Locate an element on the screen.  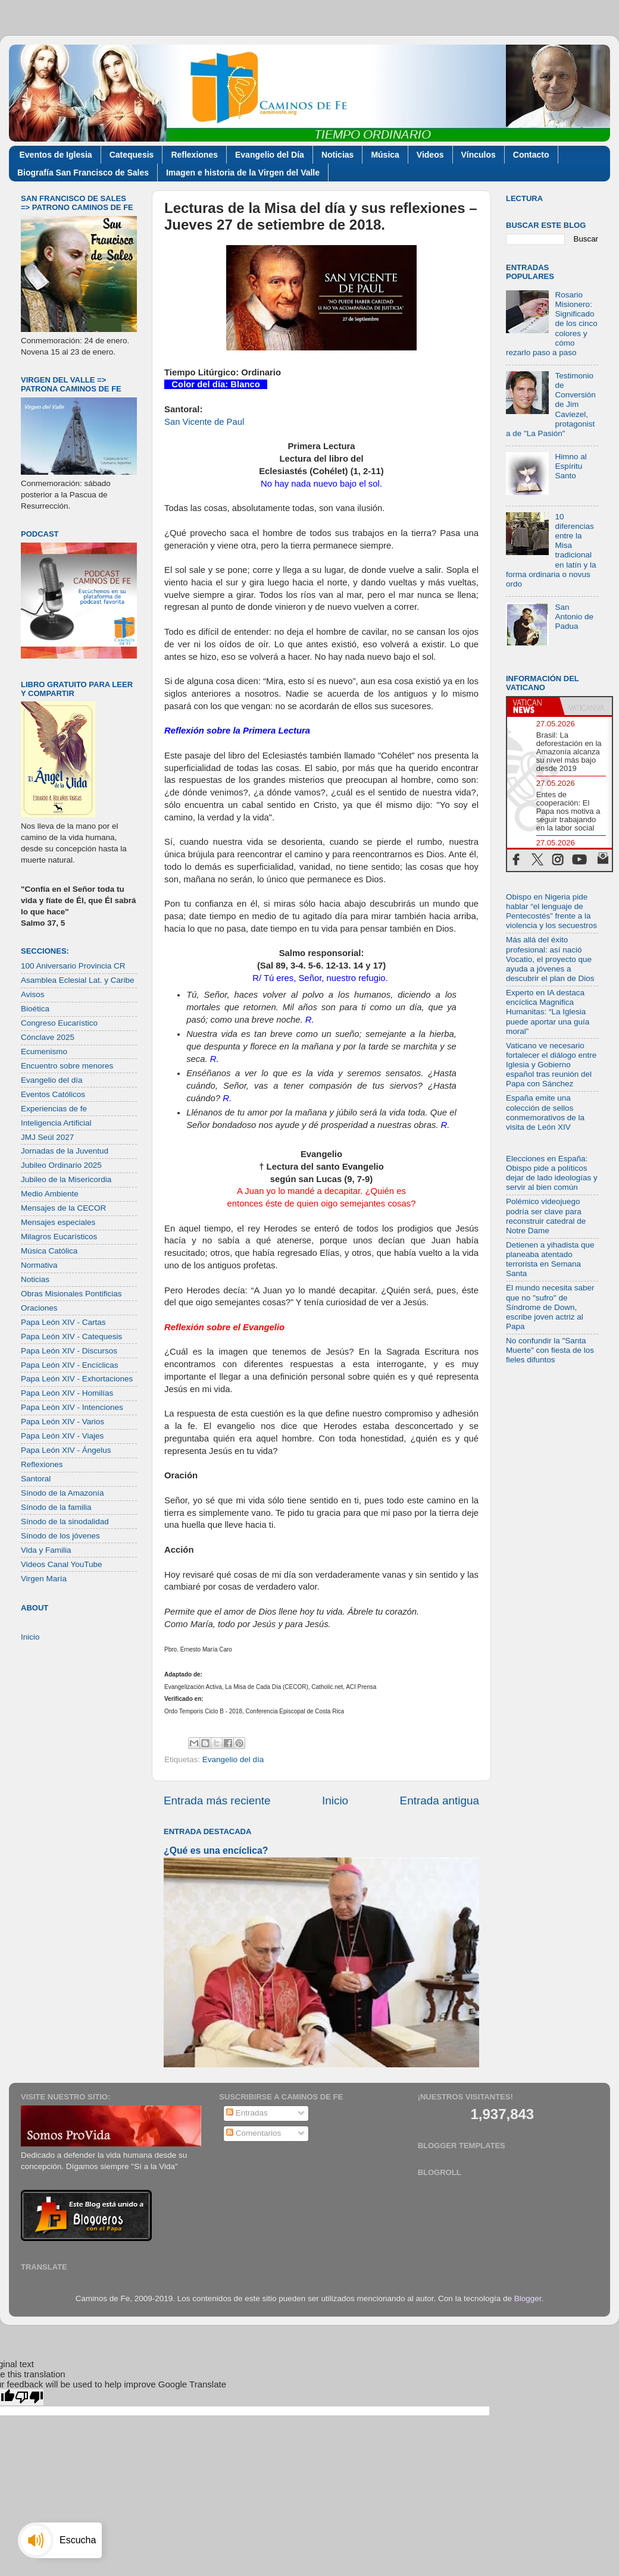
Noticias is located at coordinates (337, 154).